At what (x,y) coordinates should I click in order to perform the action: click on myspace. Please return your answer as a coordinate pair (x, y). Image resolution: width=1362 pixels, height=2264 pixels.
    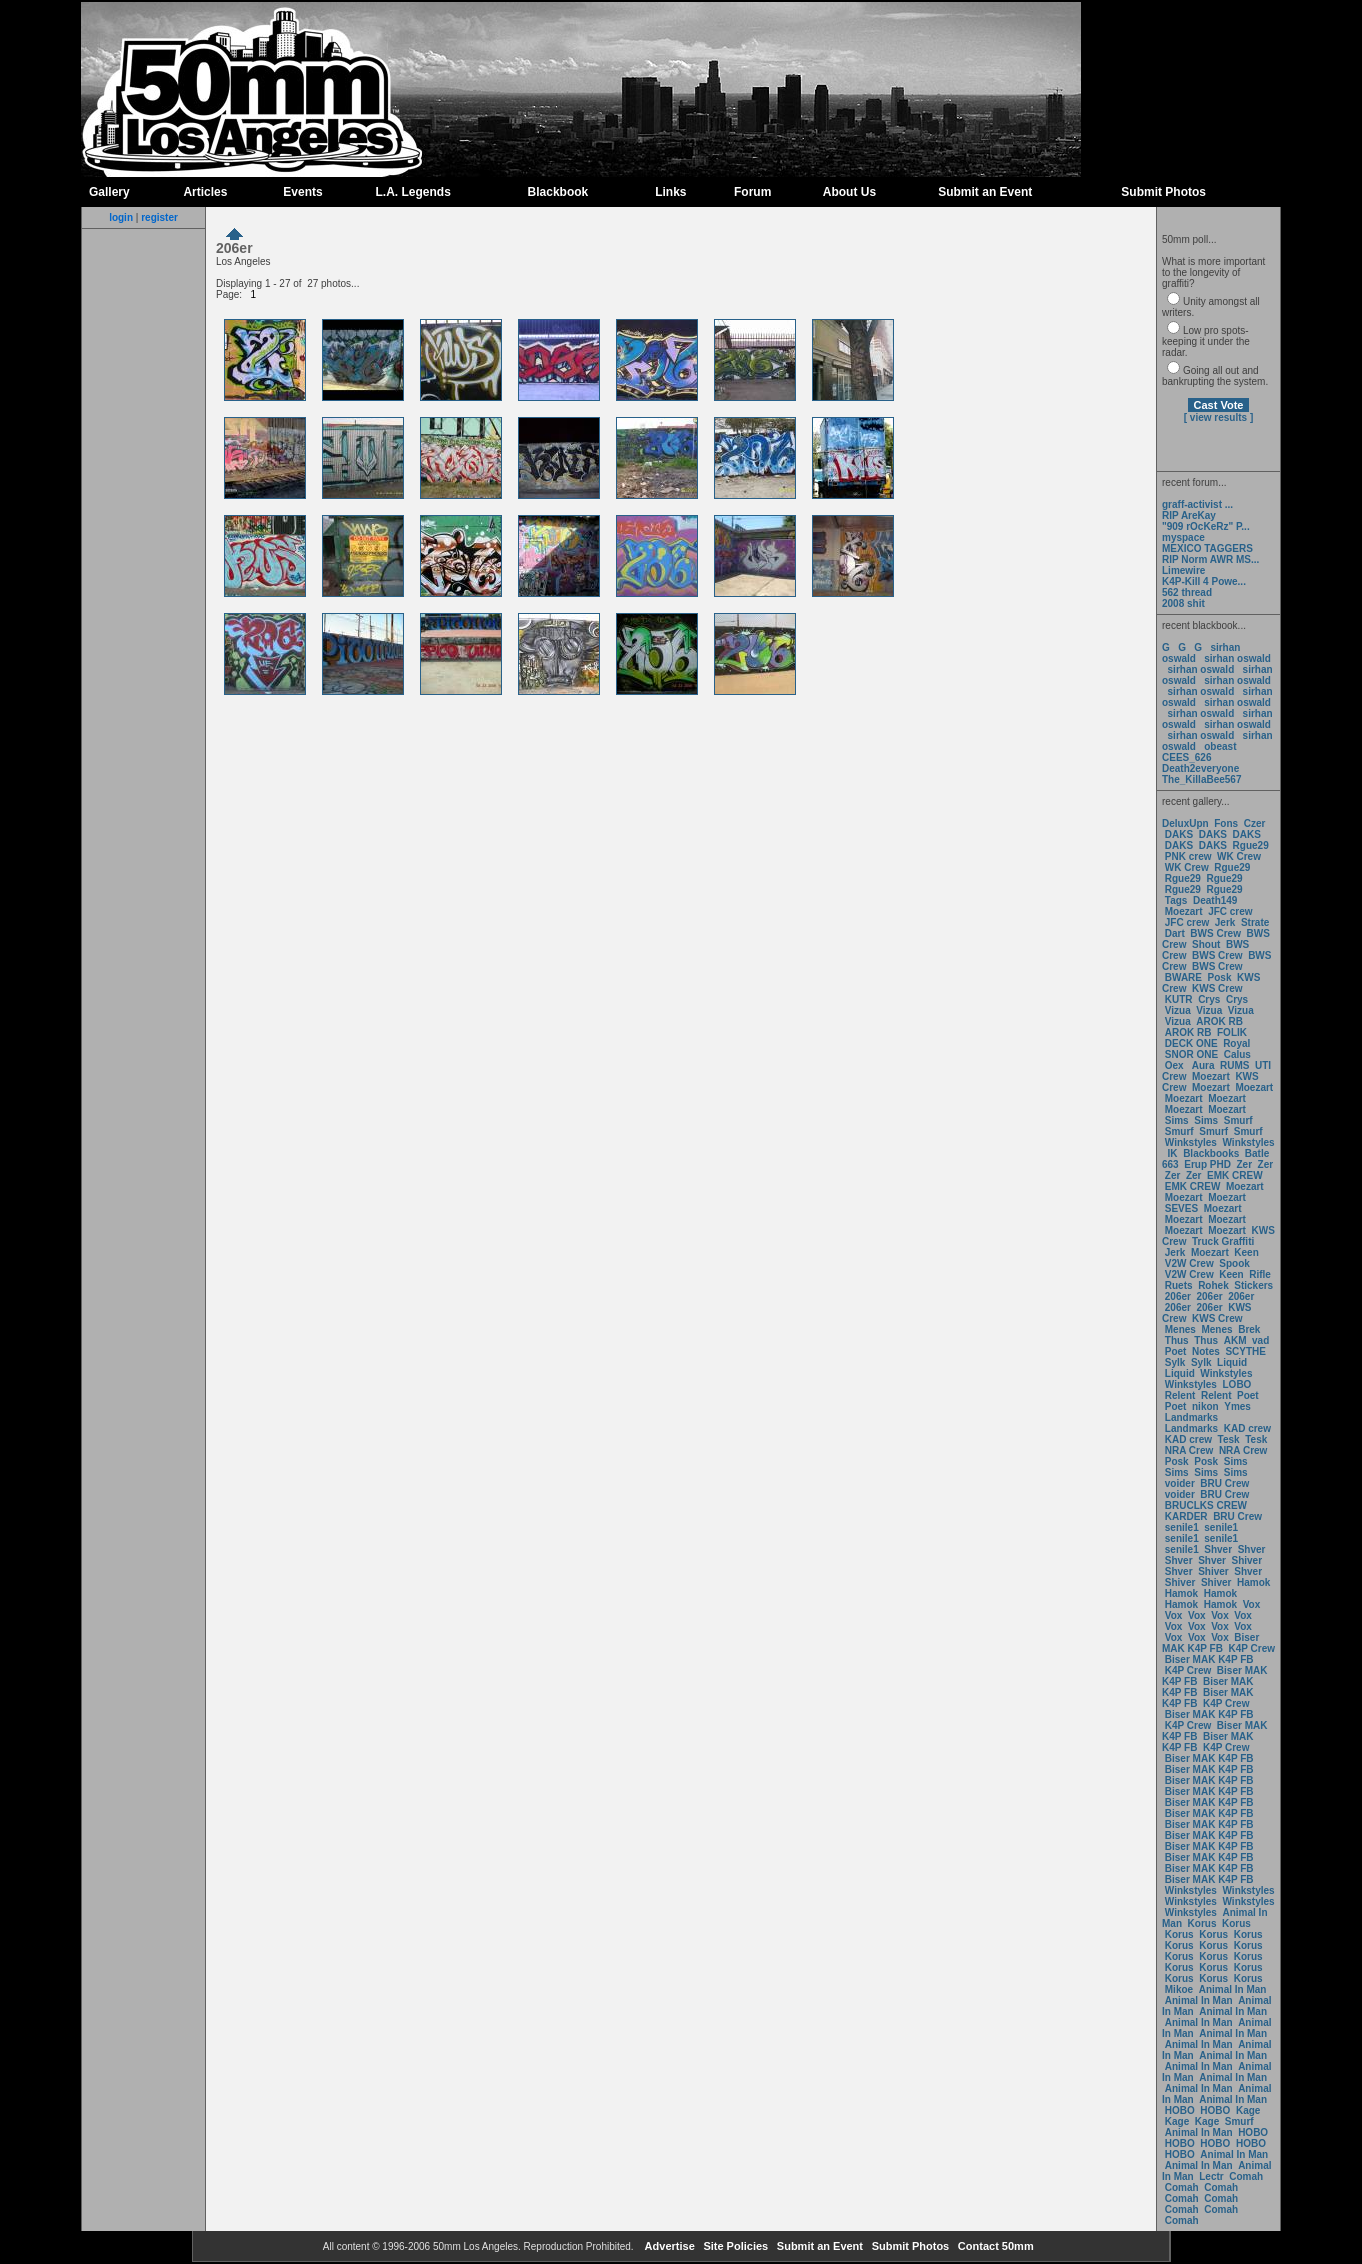
    Looking at the image, I should click on (1183, 537).